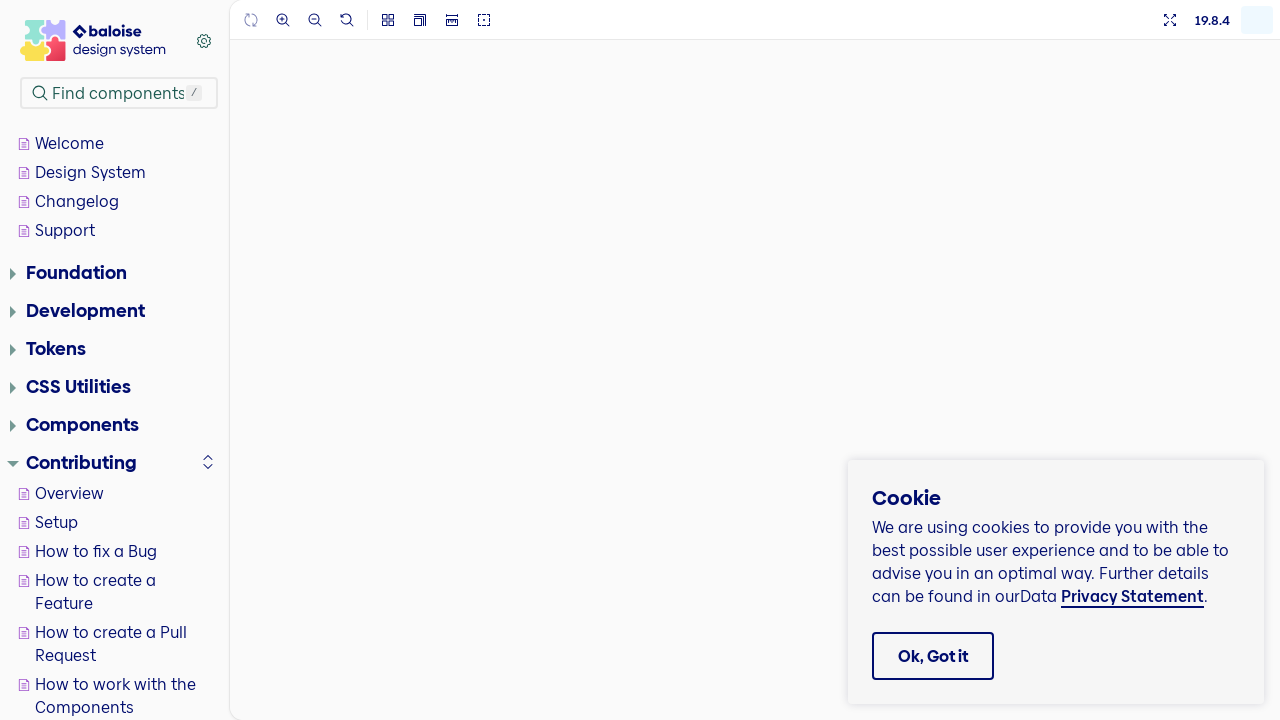 The image size is (1280, 720). I want to click on Privacy Statement, so click(1132, 596).